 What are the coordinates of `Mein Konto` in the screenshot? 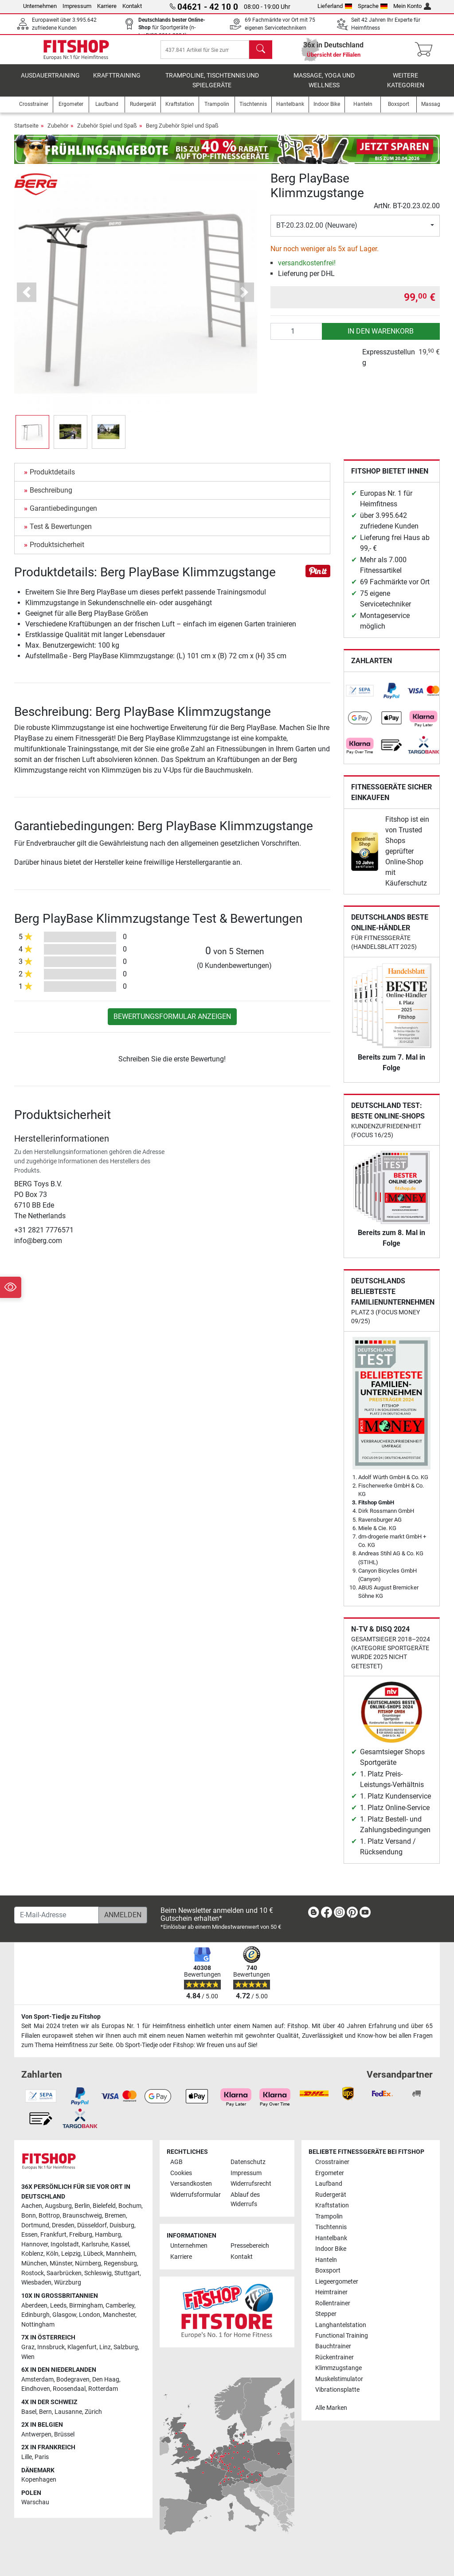 It's located at (412, 6).